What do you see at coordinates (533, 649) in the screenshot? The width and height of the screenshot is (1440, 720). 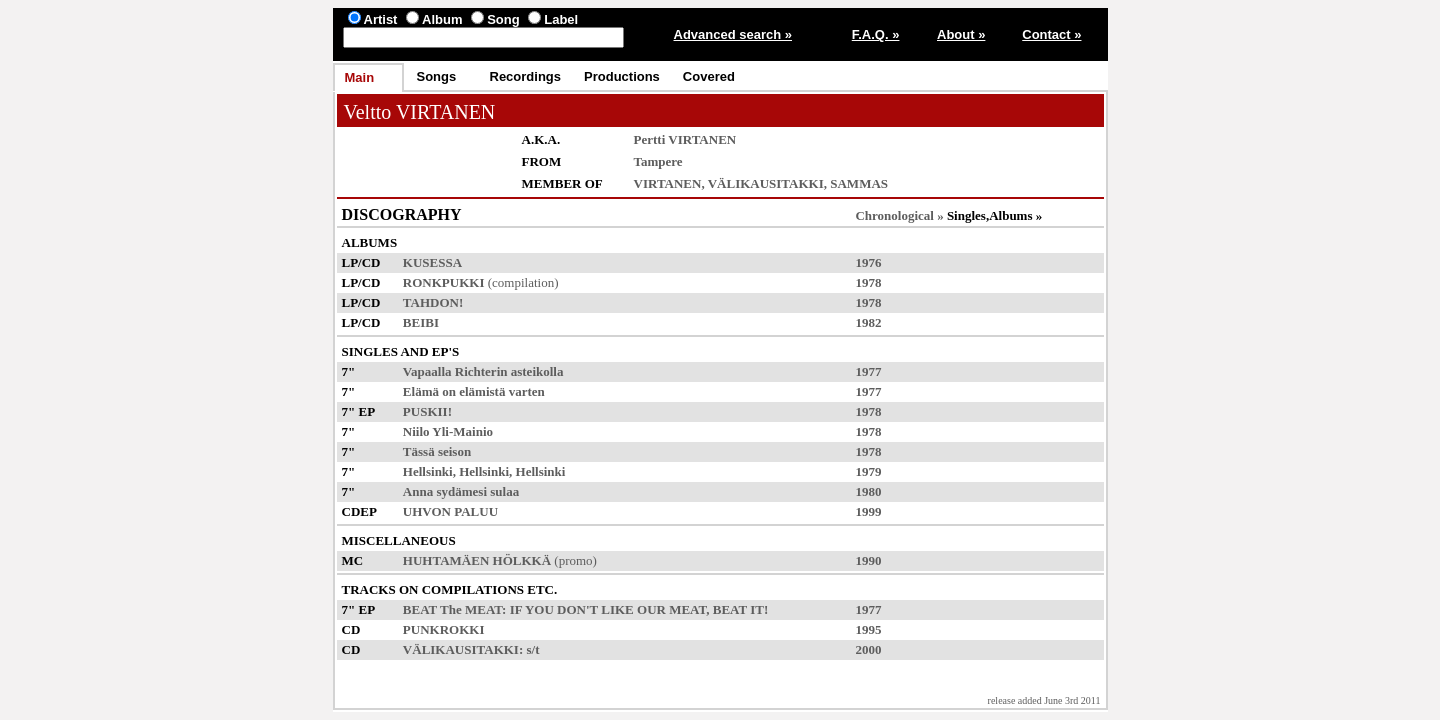 I see `s/t` at bounding box center [533, 649].